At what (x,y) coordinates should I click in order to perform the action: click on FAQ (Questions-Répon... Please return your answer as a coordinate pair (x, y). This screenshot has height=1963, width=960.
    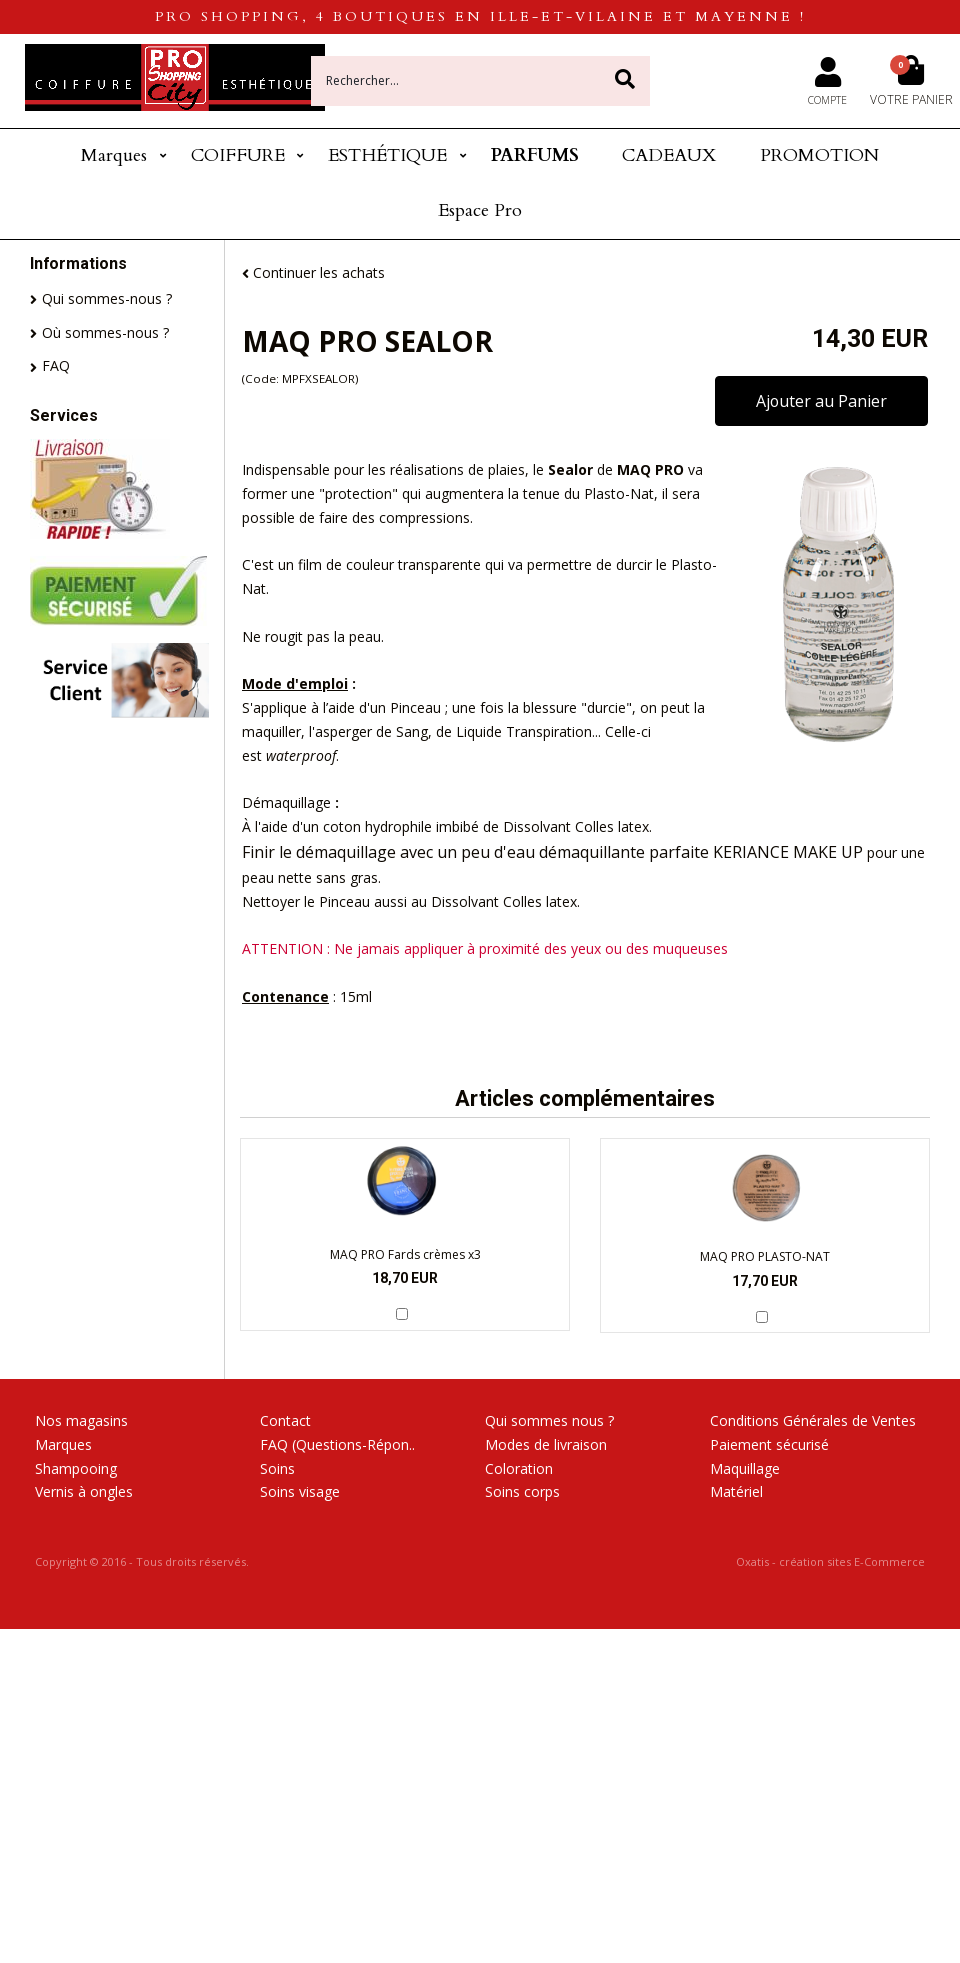
    Looking at the image, I should click on (337, 1444).